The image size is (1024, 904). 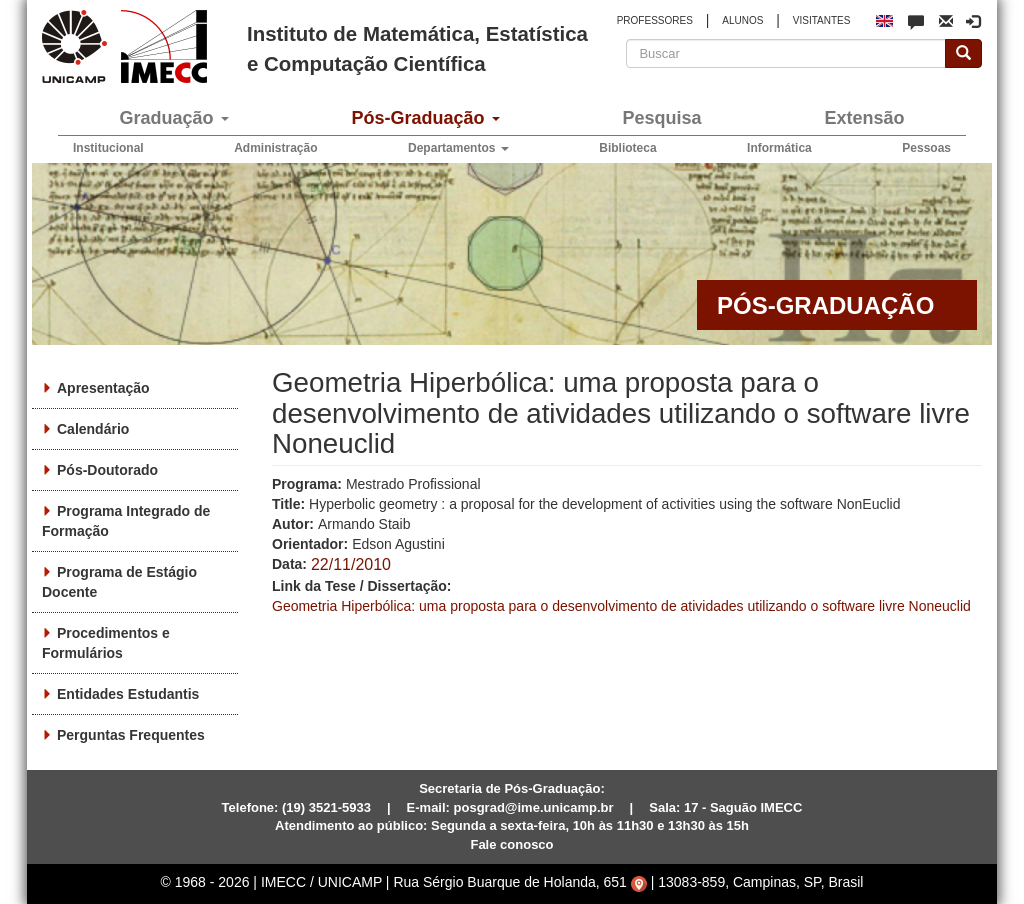 I want to click on Informática, so click(x=779, y=148).